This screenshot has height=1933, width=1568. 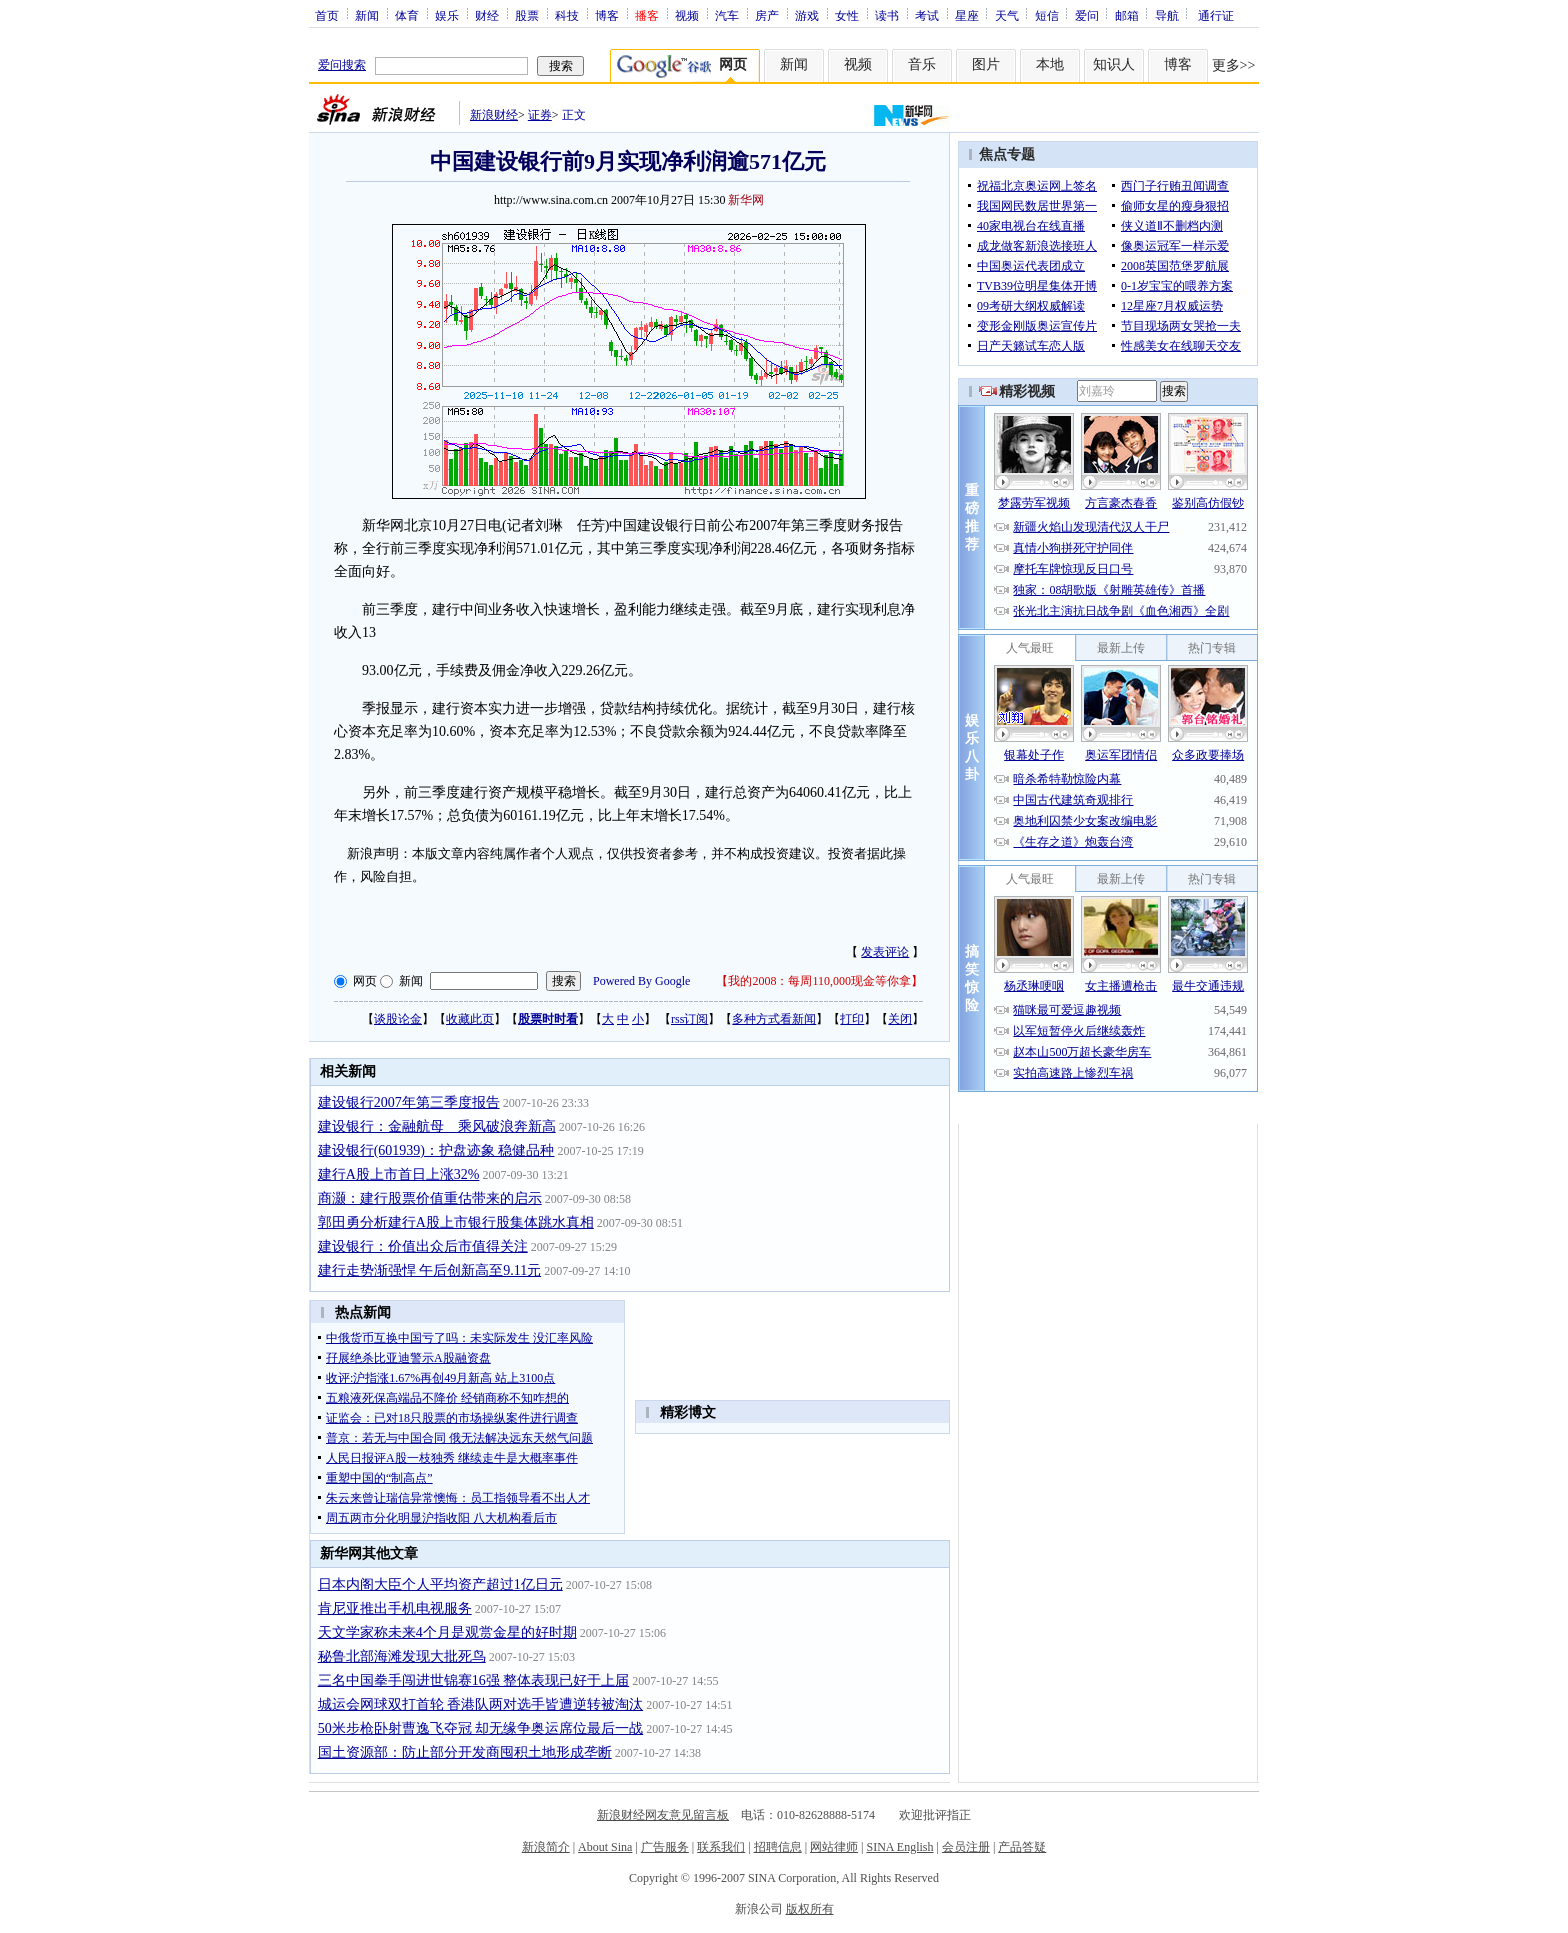 What do you see at coordinates (1087, 15) in the screenshot?
I see `爱问` at bounding box center [1087, 15].